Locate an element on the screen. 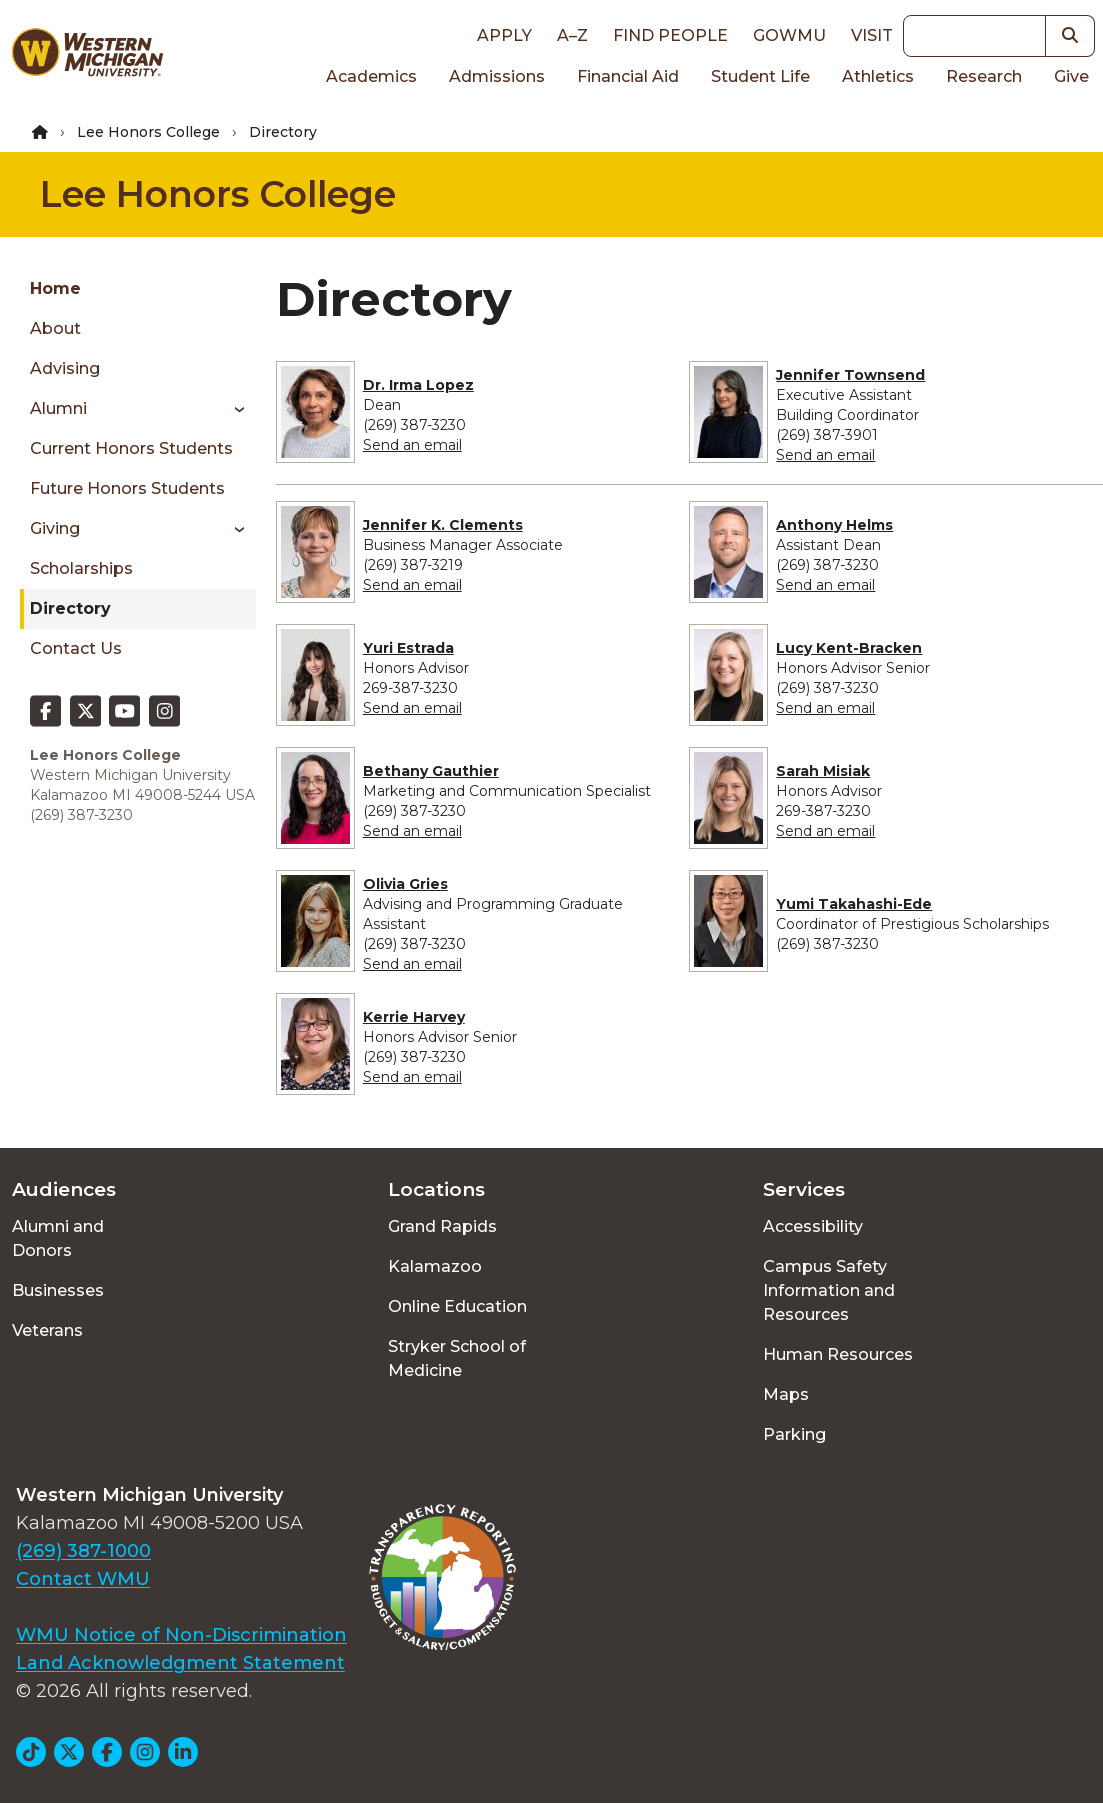 The height and width of the screenshot is (1804, 1103). Online Education is located at coordinates (457, 1306).